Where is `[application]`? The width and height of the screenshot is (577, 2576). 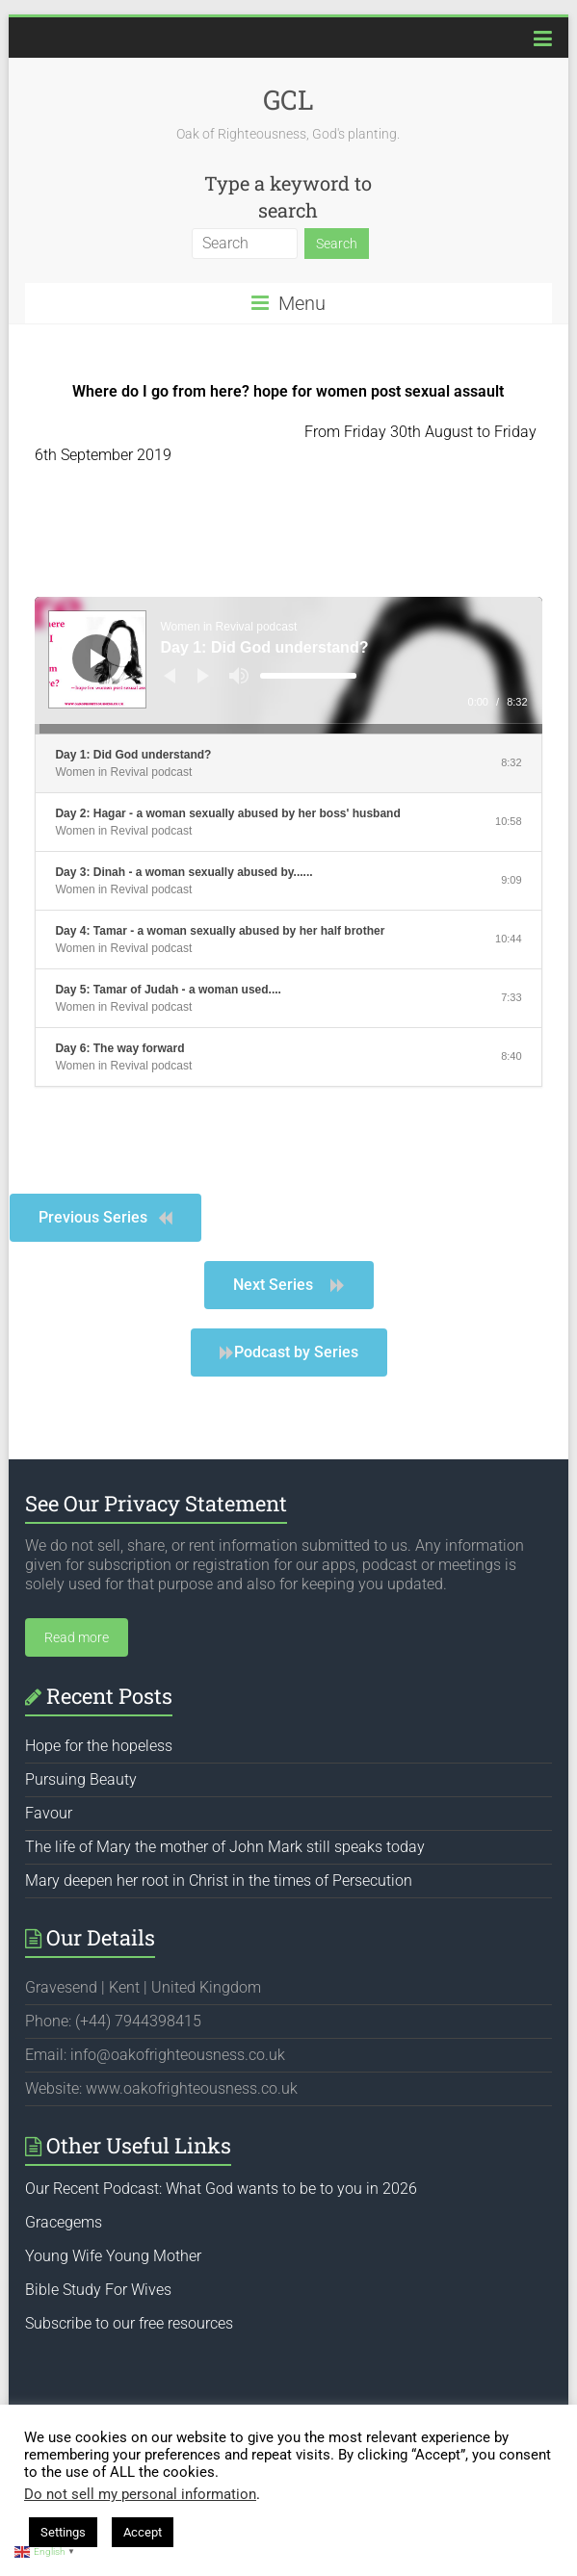 [application] is located at coordinates (288, 665).